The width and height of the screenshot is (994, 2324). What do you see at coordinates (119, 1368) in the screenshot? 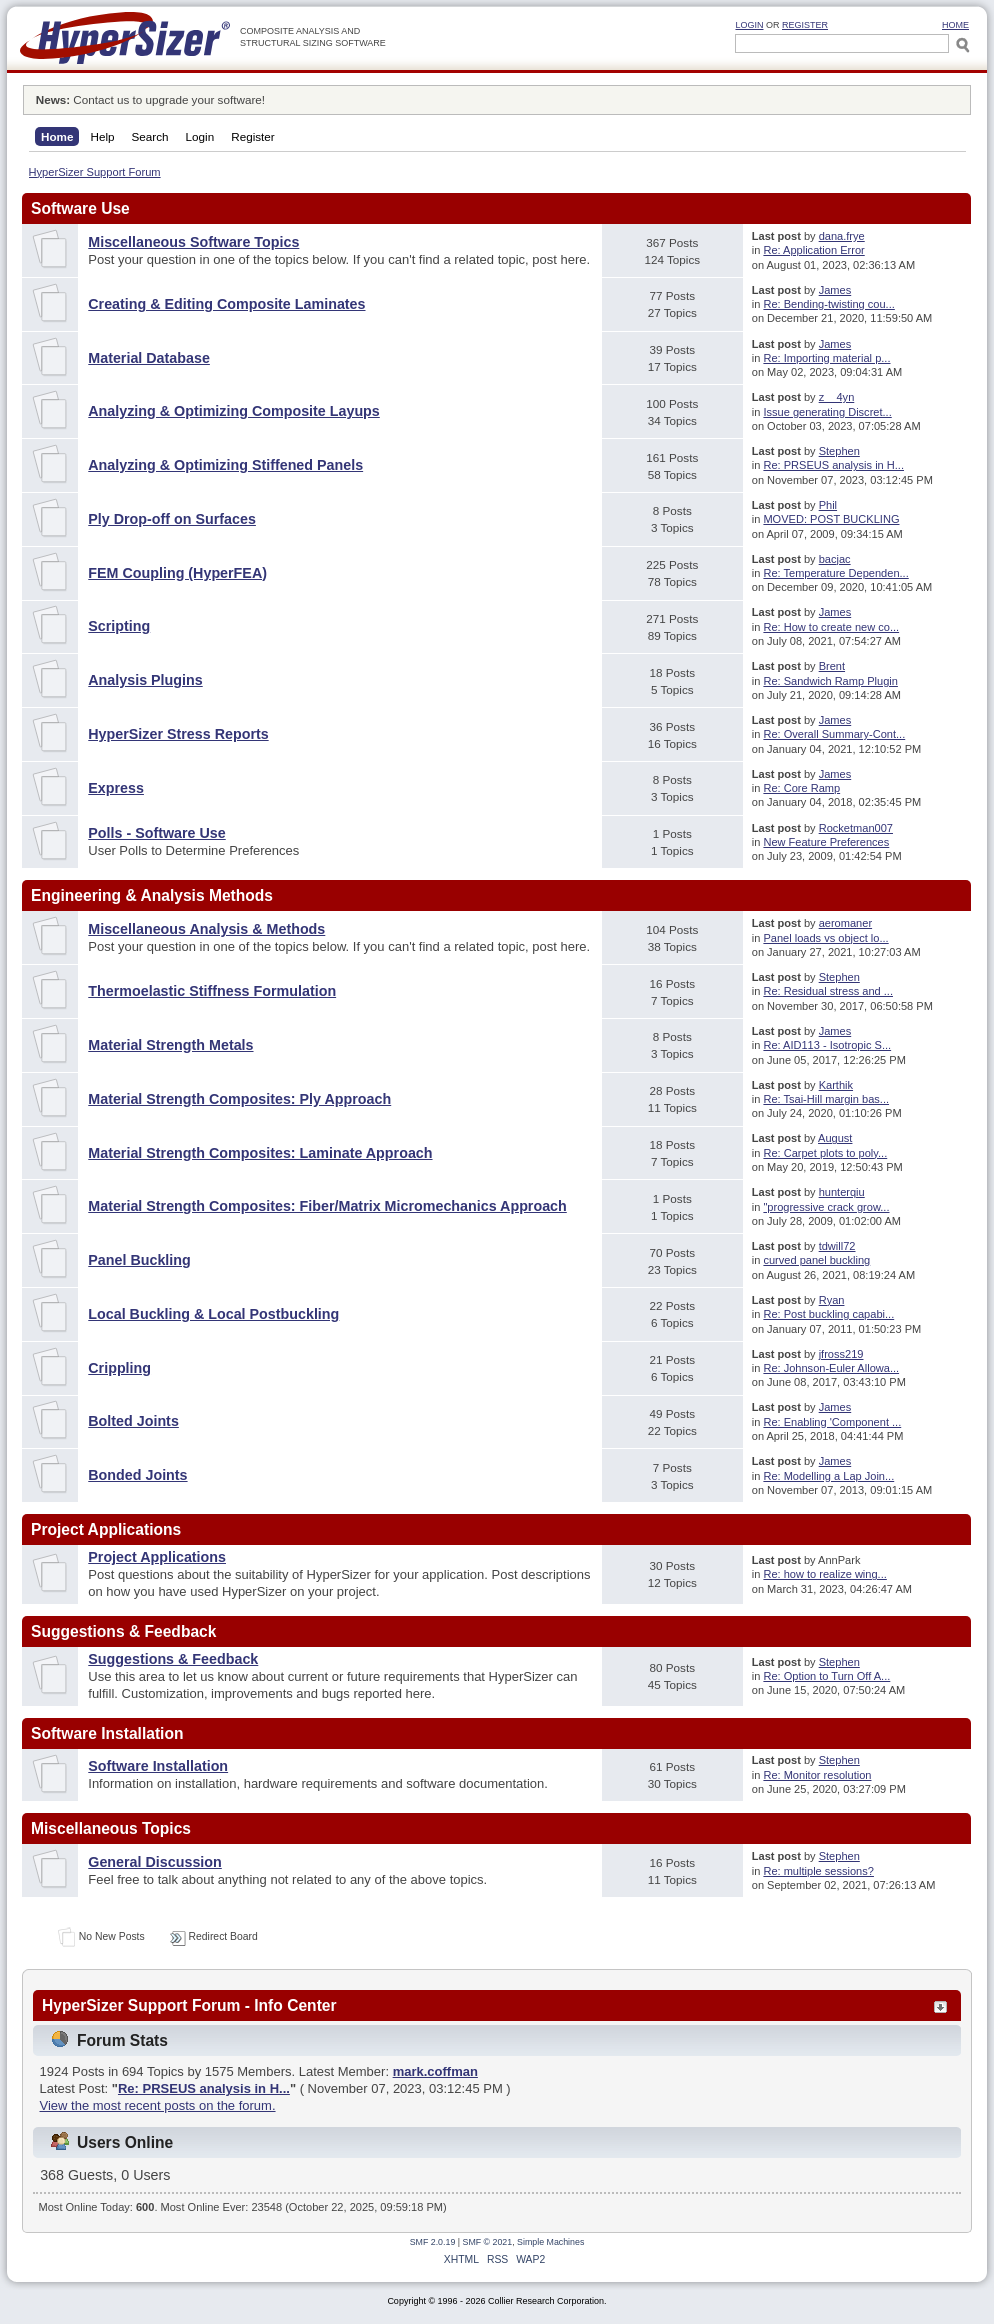
I see `Crippling` at bounding box center [119, 1368].